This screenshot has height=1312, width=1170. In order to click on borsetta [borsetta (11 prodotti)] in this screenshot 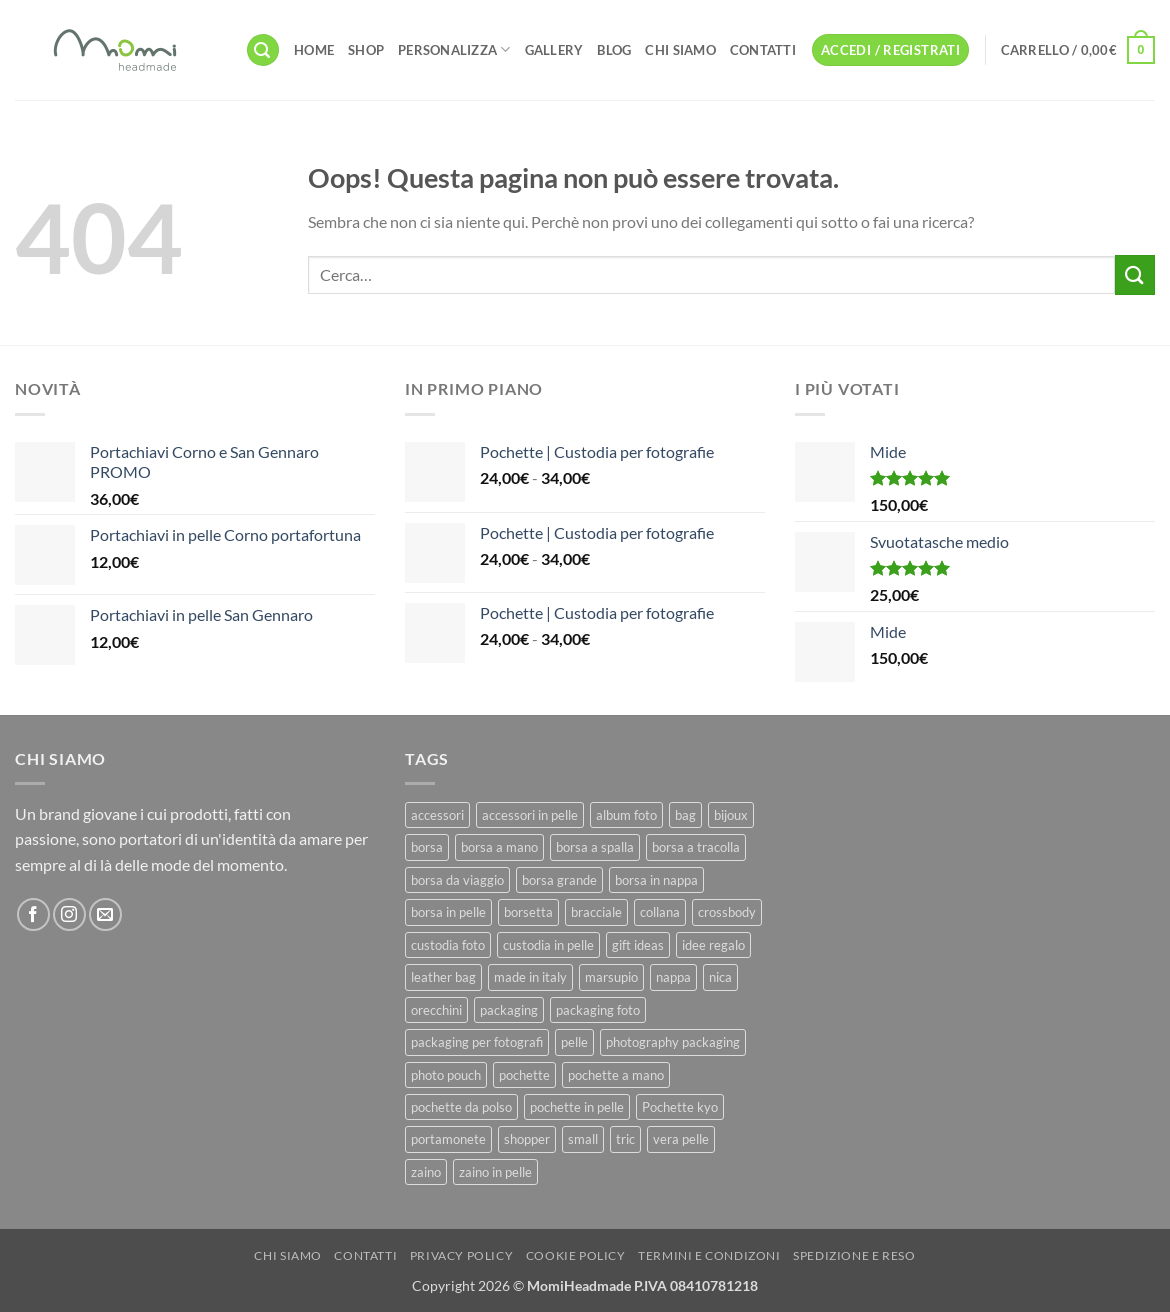, I will do `click(528, 912)`.